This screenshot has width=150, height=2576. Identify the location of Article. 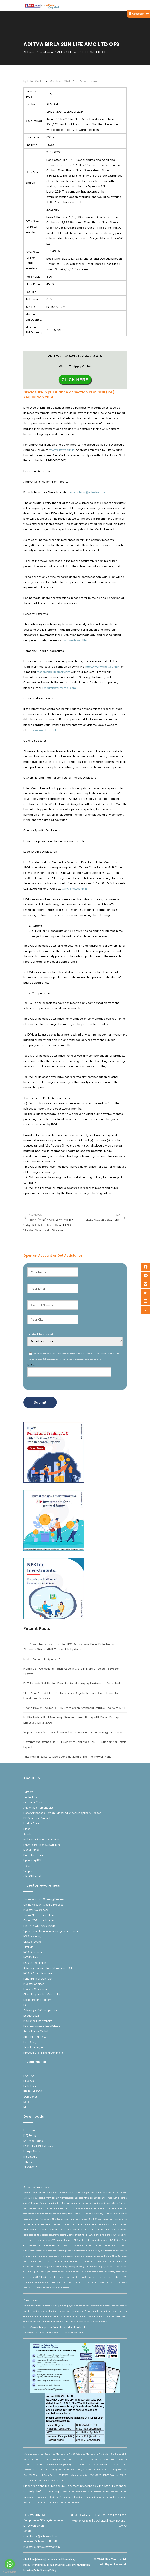
(27, 1834).